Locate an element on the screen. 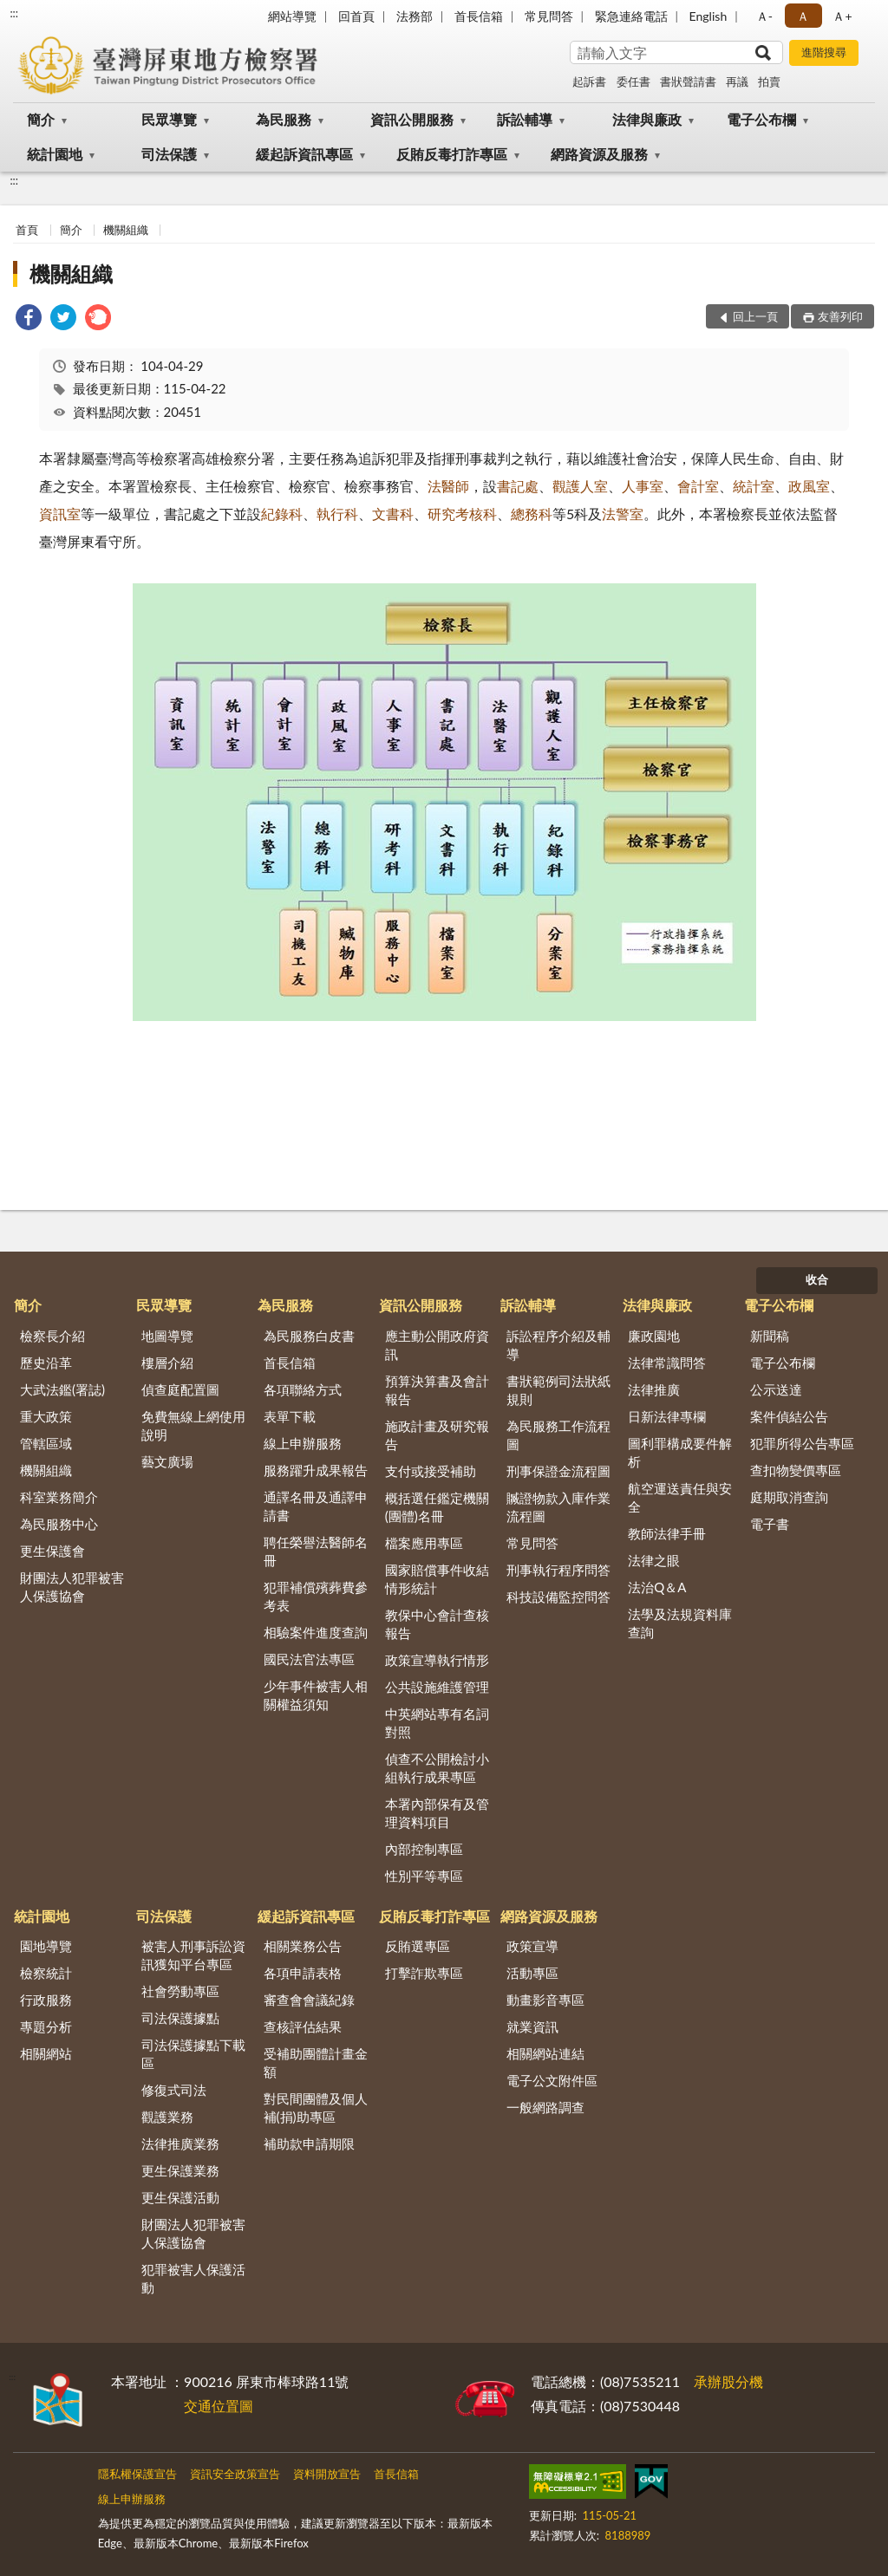  專題分析 is located at coordinates (46, 2026).